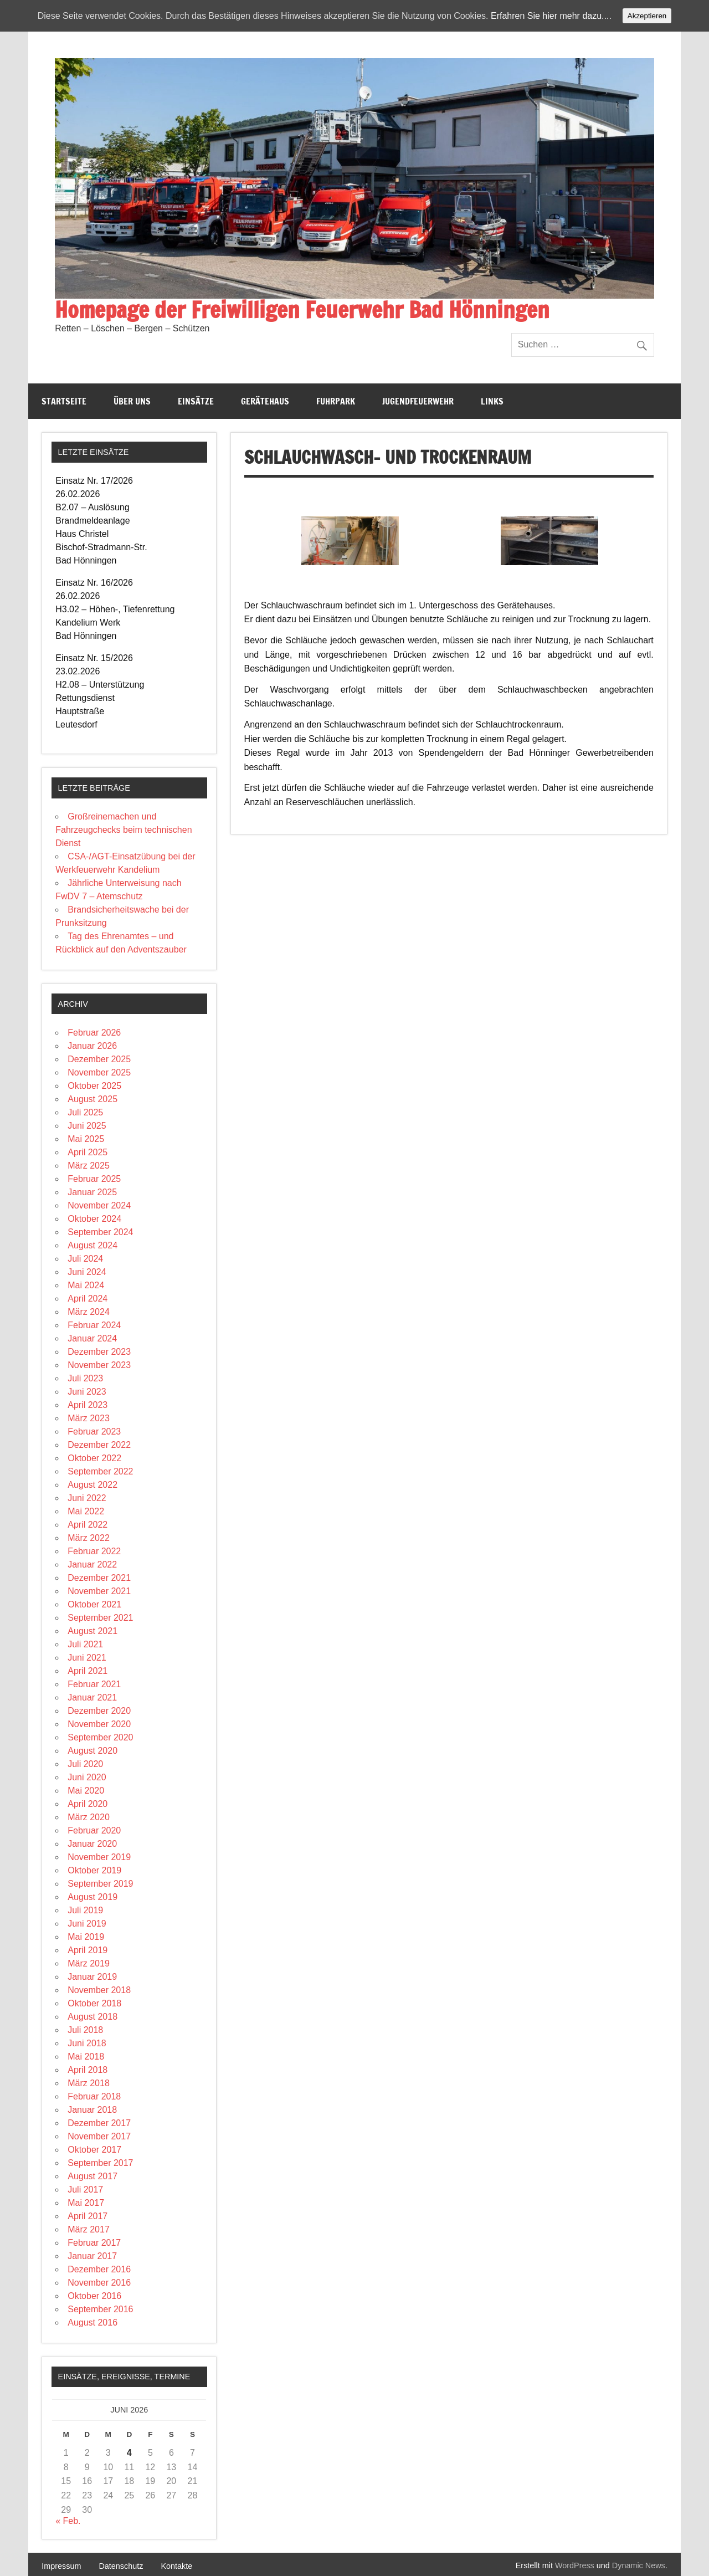 This screenshot has height=2576, width=709. Describe the element at coordinates (89, 1817) in the screenshot. I see `März 2020` at that location.